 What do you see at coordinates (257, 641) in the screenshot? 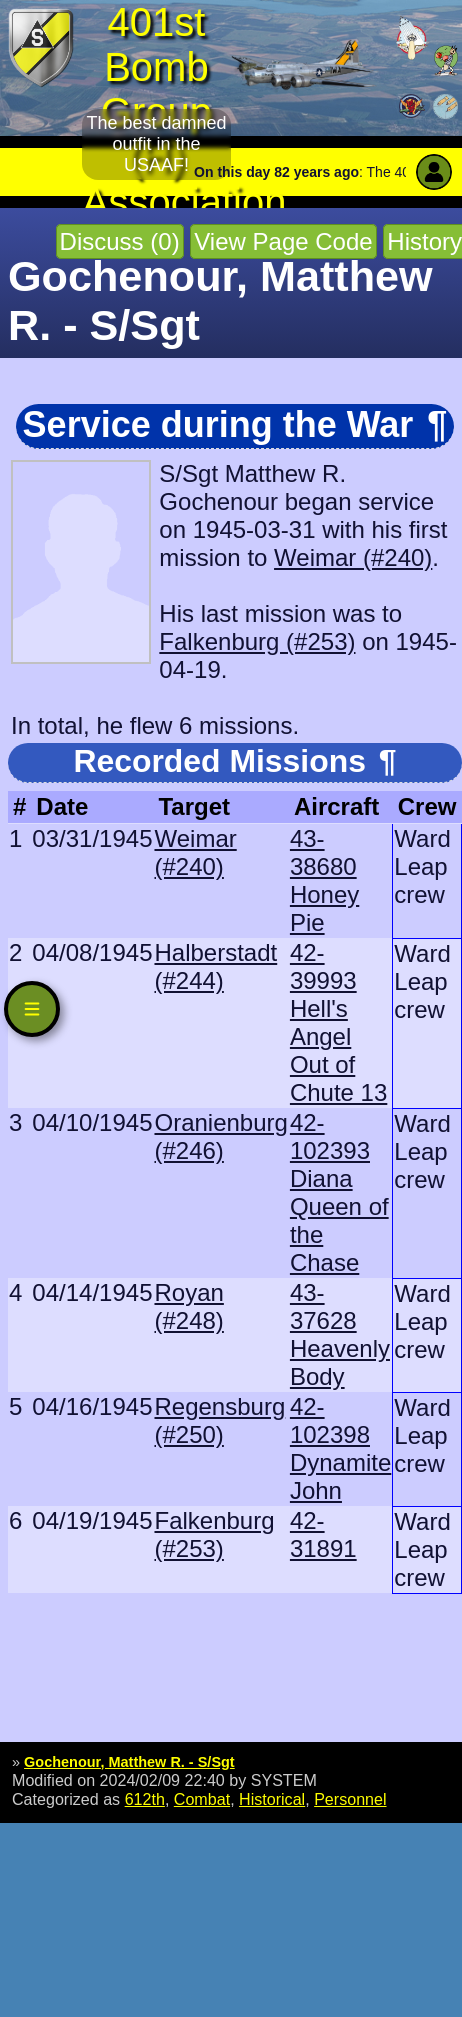
I see `Falkenburg (#253)` at bounding box center [257, 641].